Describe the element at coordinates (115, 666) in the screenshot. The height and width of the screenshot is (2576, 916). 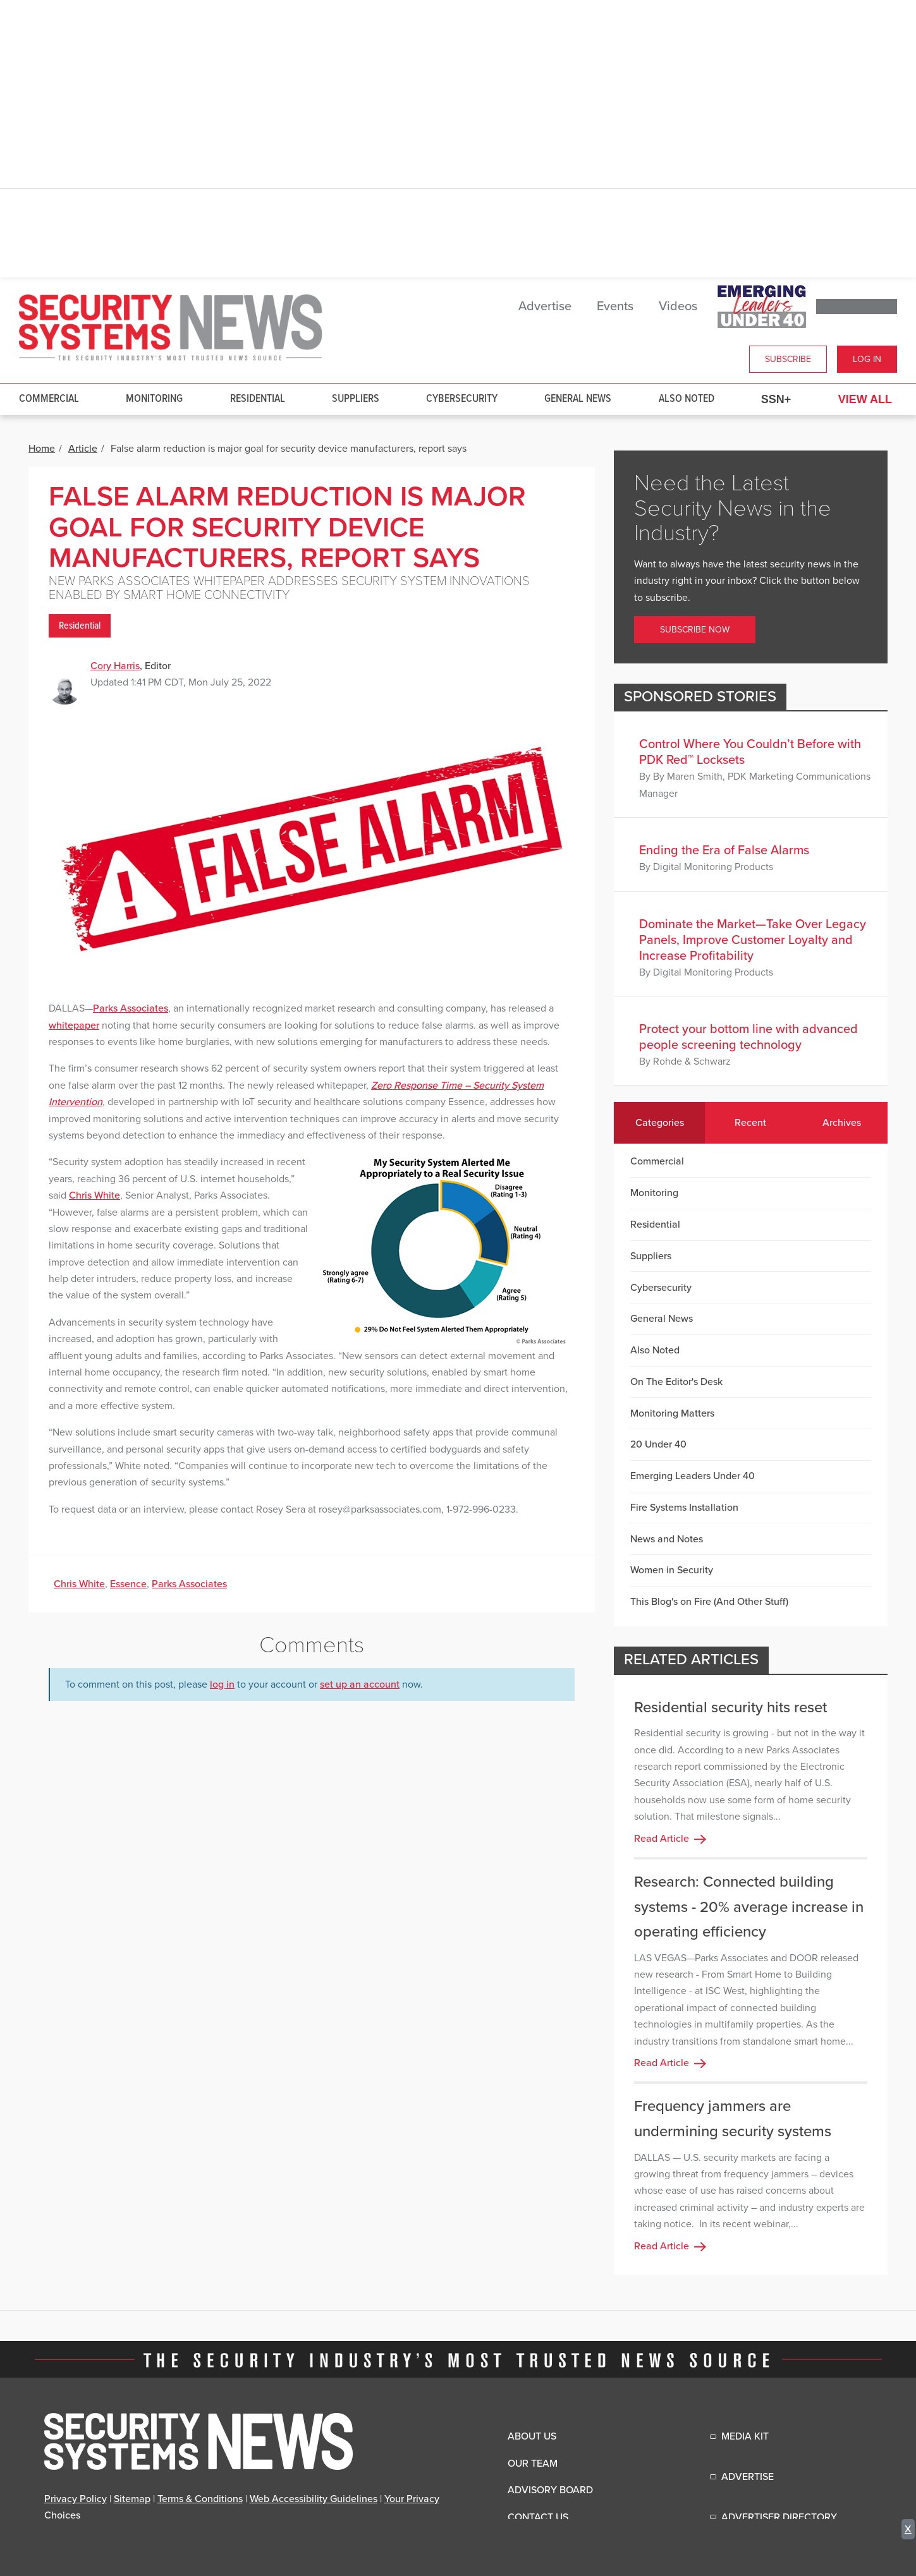
I see `Cory Harris` at that location.